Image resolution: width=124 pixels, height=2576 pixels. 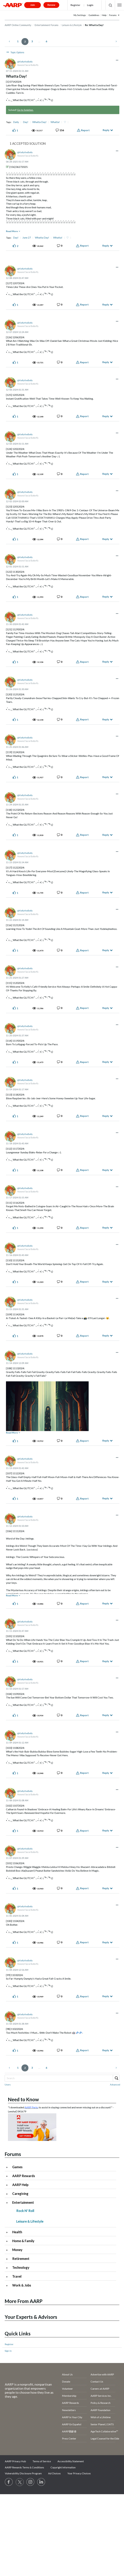 What do you see at coordinates (97, 2381) in the screenshot?
I see `Contact Us` at bounding box center [97, 2381].